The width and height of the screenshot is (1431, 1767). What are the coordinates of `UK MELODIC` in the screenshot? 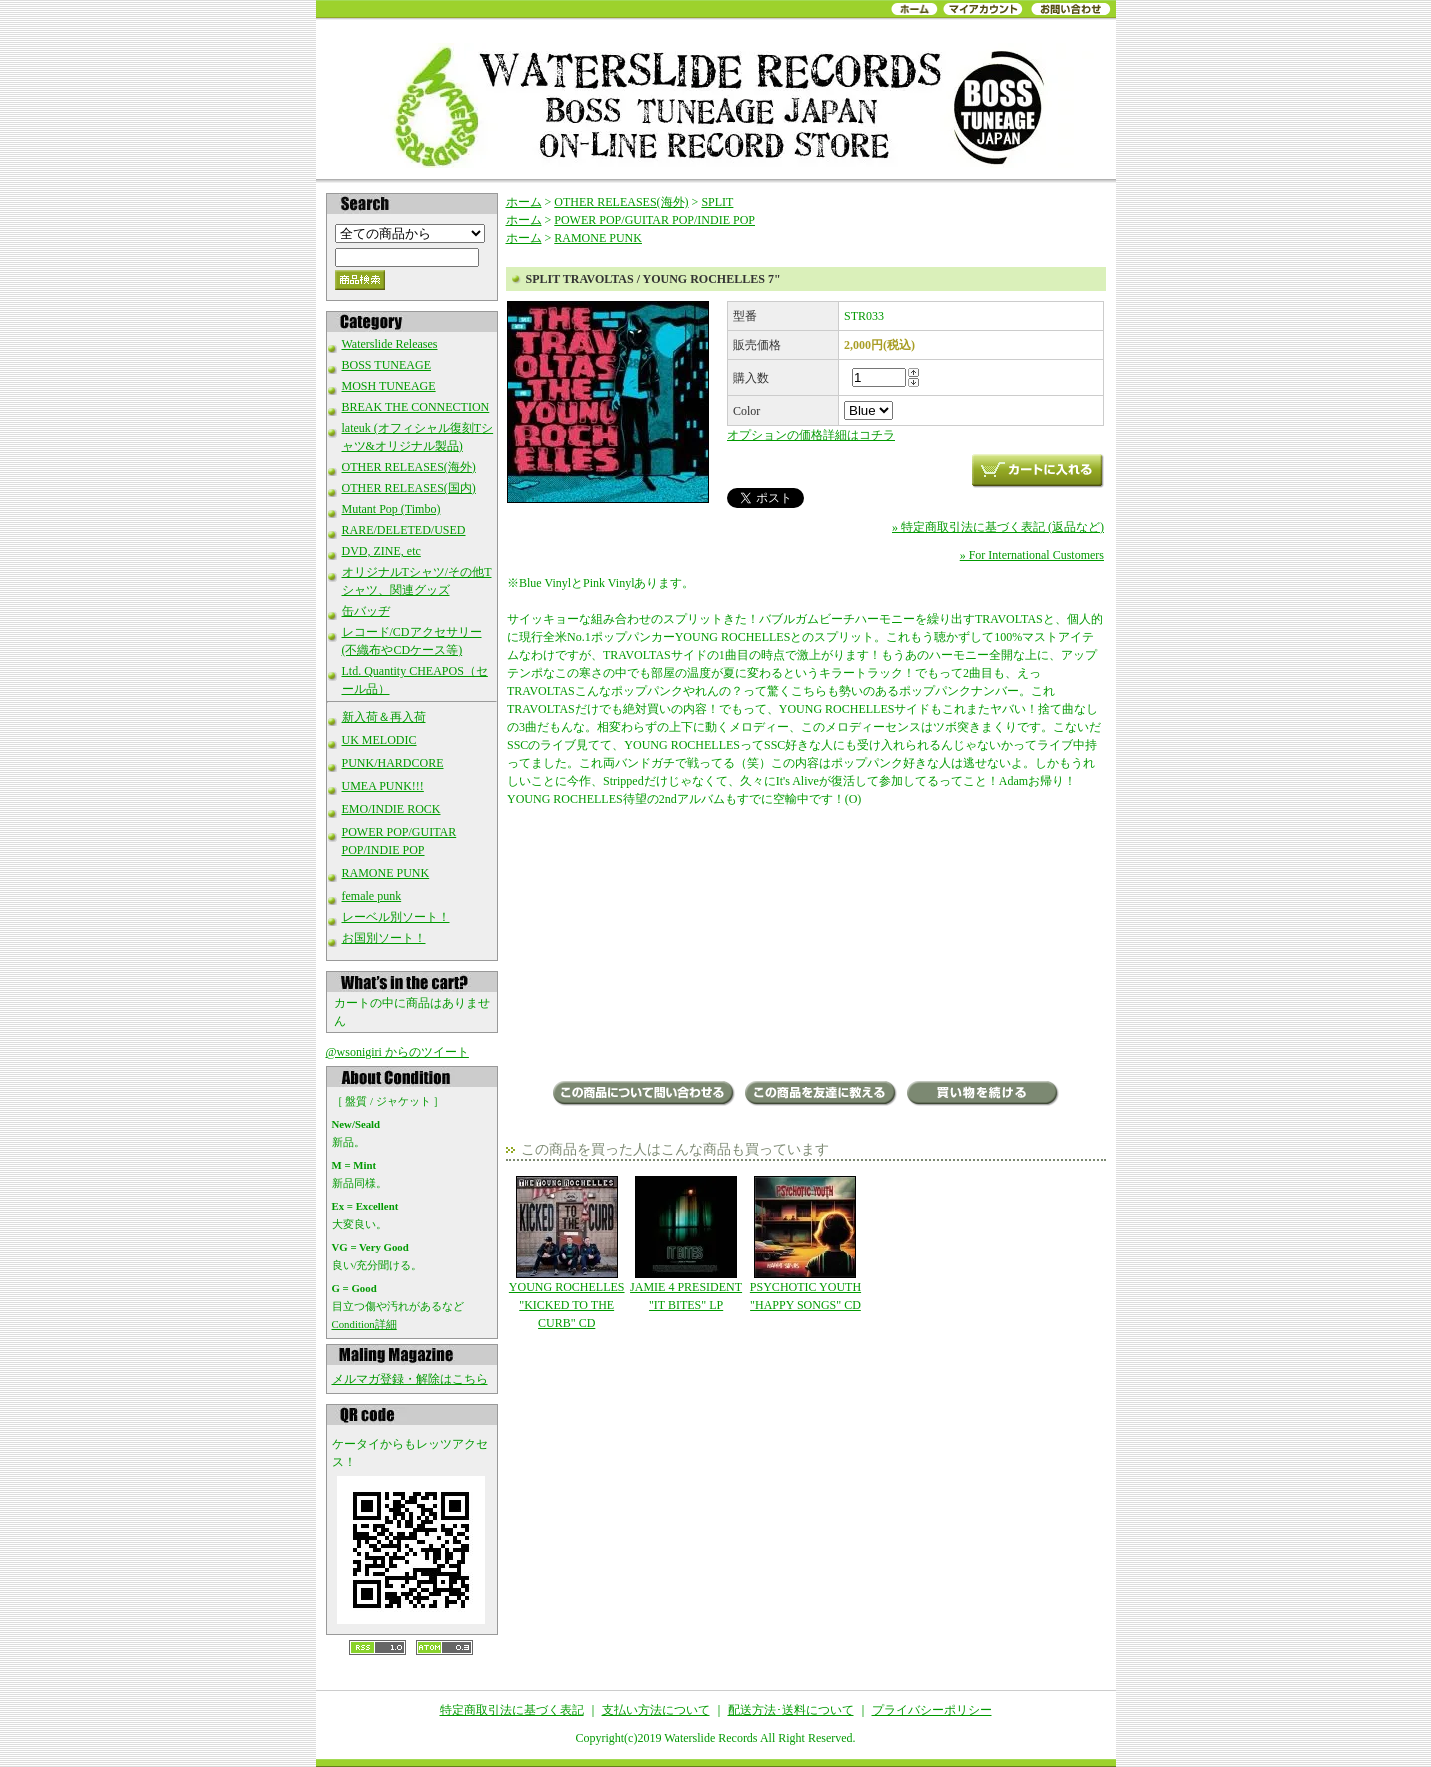 It's located at (379, 740).